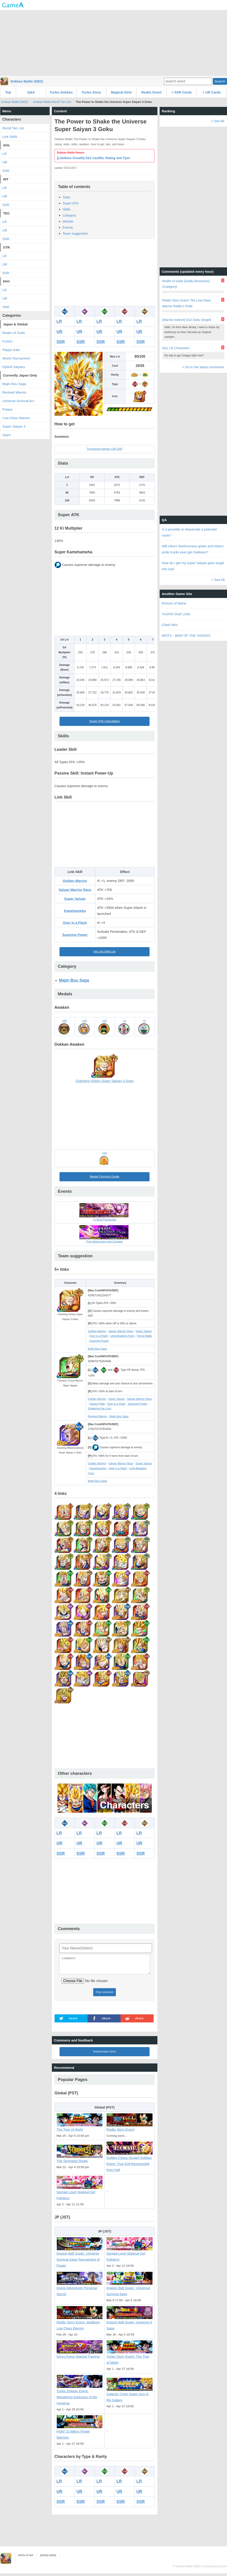 The image size is (227, 2576). I want to click on Dokkan Battle Reroll Tier List, so click(52, 102).